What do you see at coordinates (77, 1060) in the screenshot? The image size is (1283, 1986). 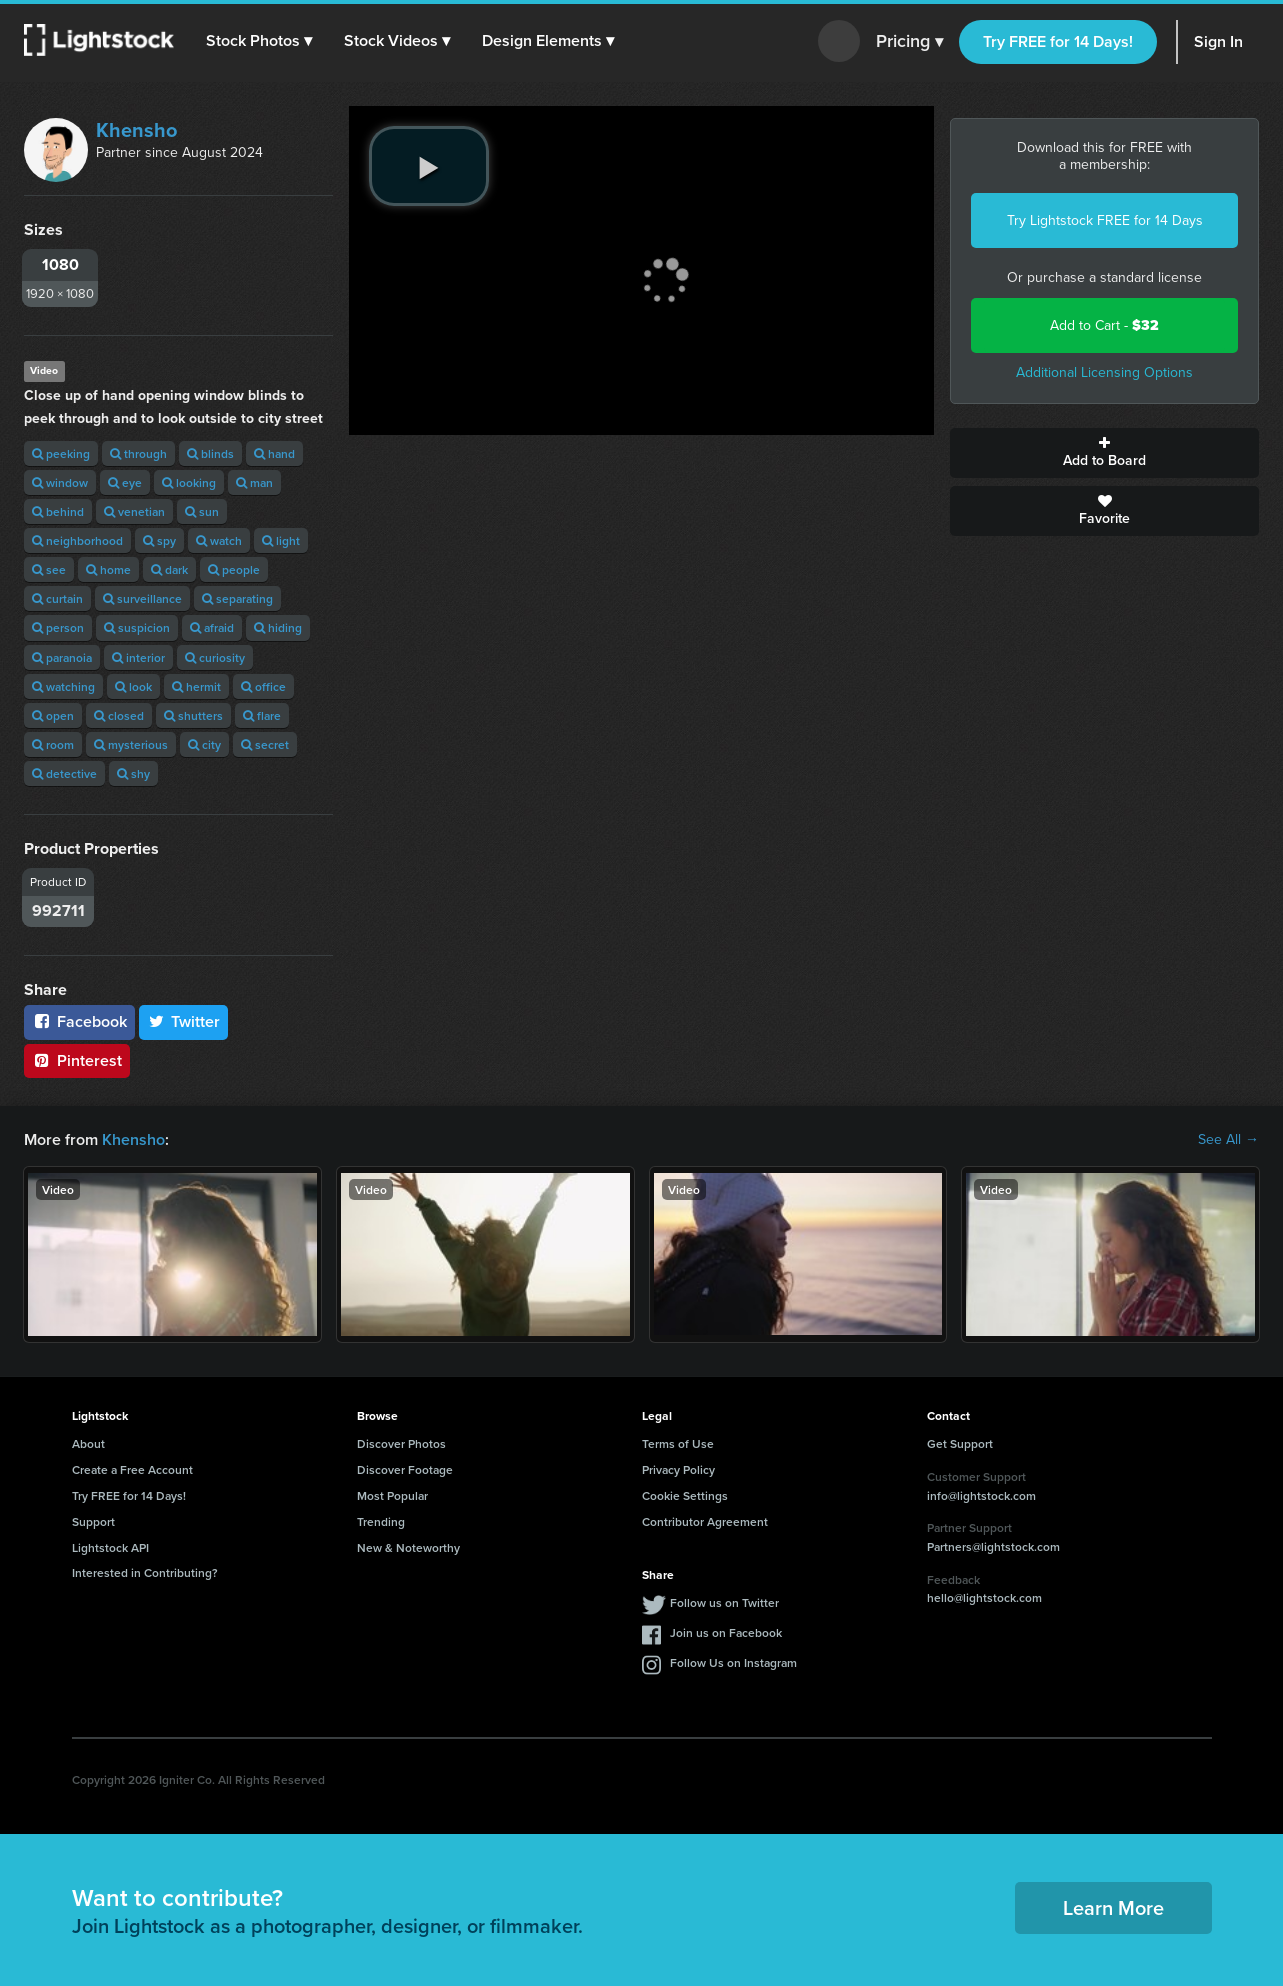 I see `Pinterest` at bounding box center [77, 1060].